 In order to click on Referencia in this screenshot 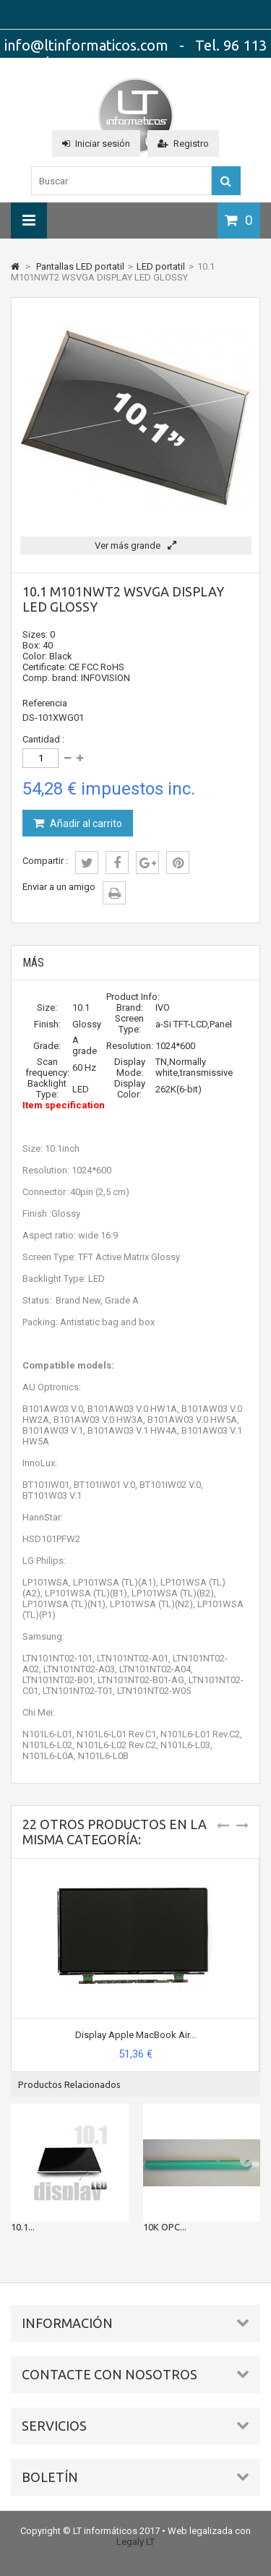, I will do `click(44, 703)`.